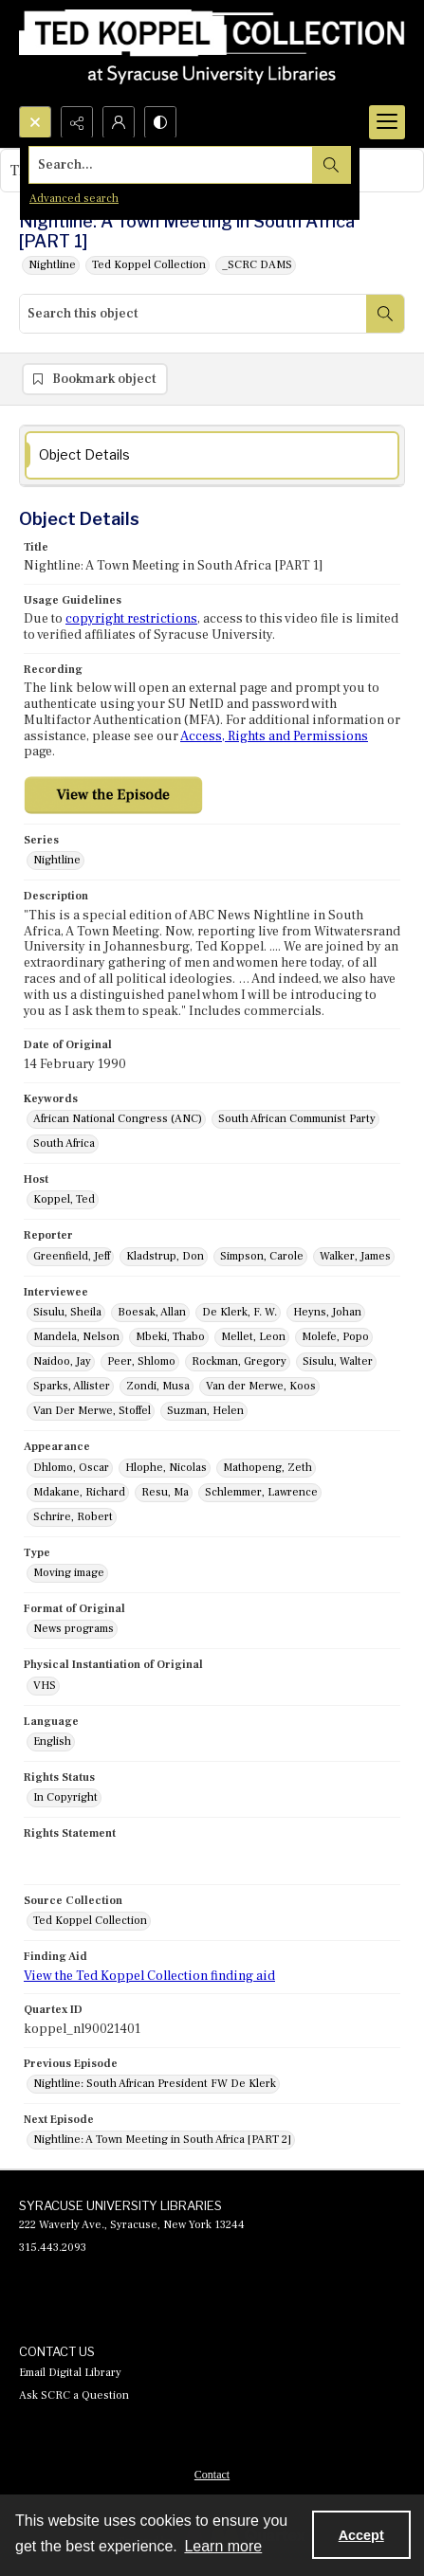 The height and width of the screenshot is (2576, 424). Describe the element at coordinates (141, 1361) in the screenshot. I see `Peer, Shlomo [Interviewee Peer, Shlomo]` at that location.